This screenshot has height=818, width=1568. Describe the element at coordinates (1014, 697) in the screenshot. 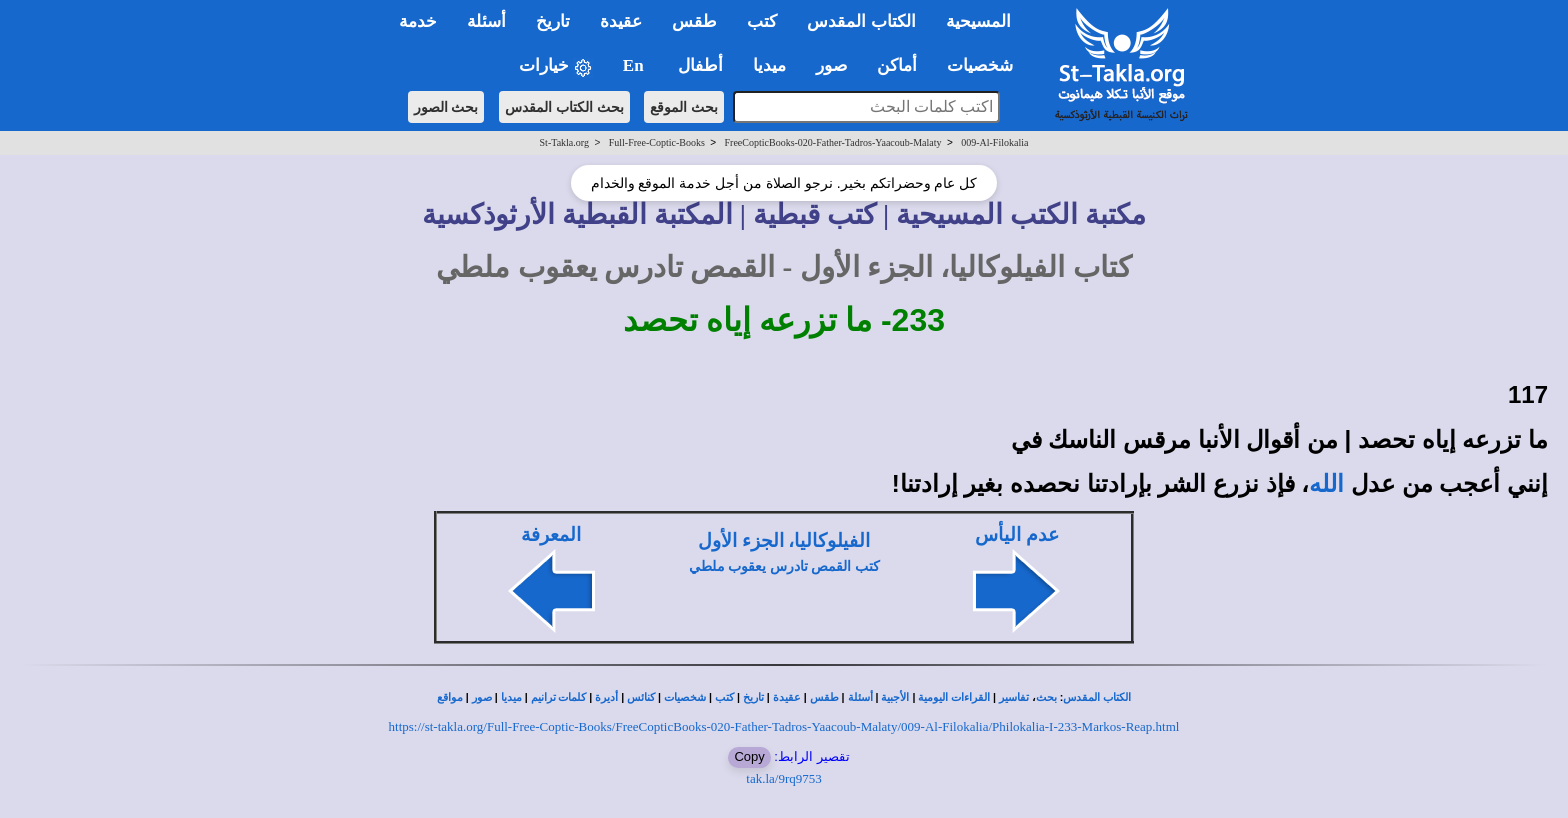

I see `تفاسير` at that location.